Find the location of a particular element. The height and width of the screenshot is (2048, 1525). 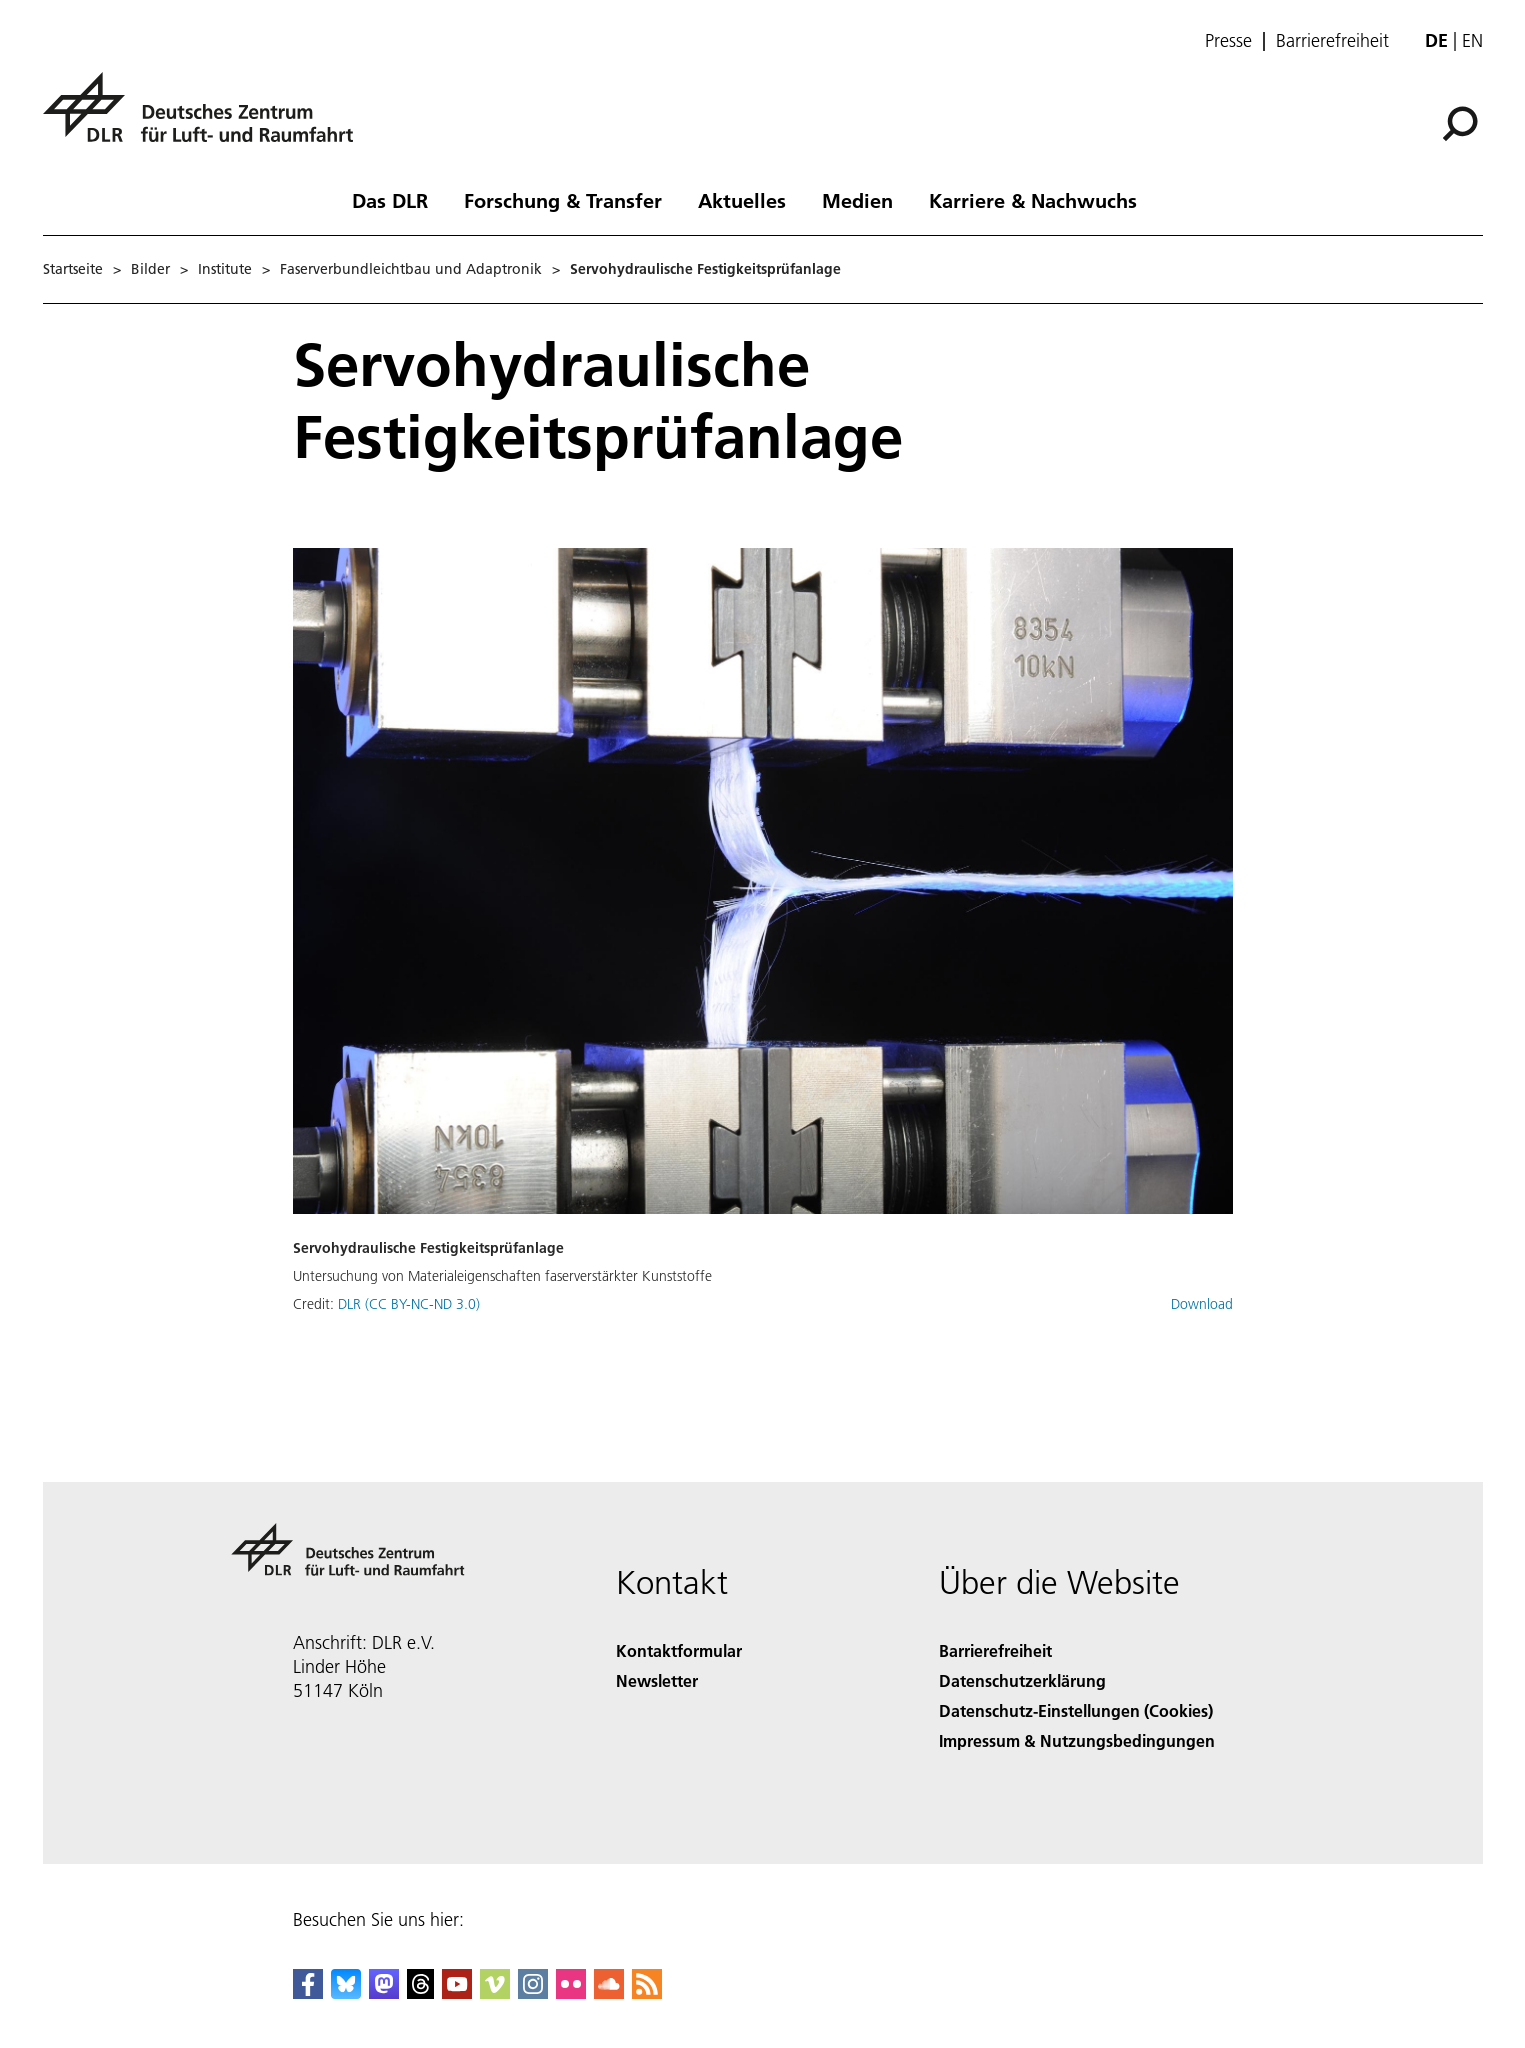

[DLR Instagram] is located at coordinates (533, 1992).